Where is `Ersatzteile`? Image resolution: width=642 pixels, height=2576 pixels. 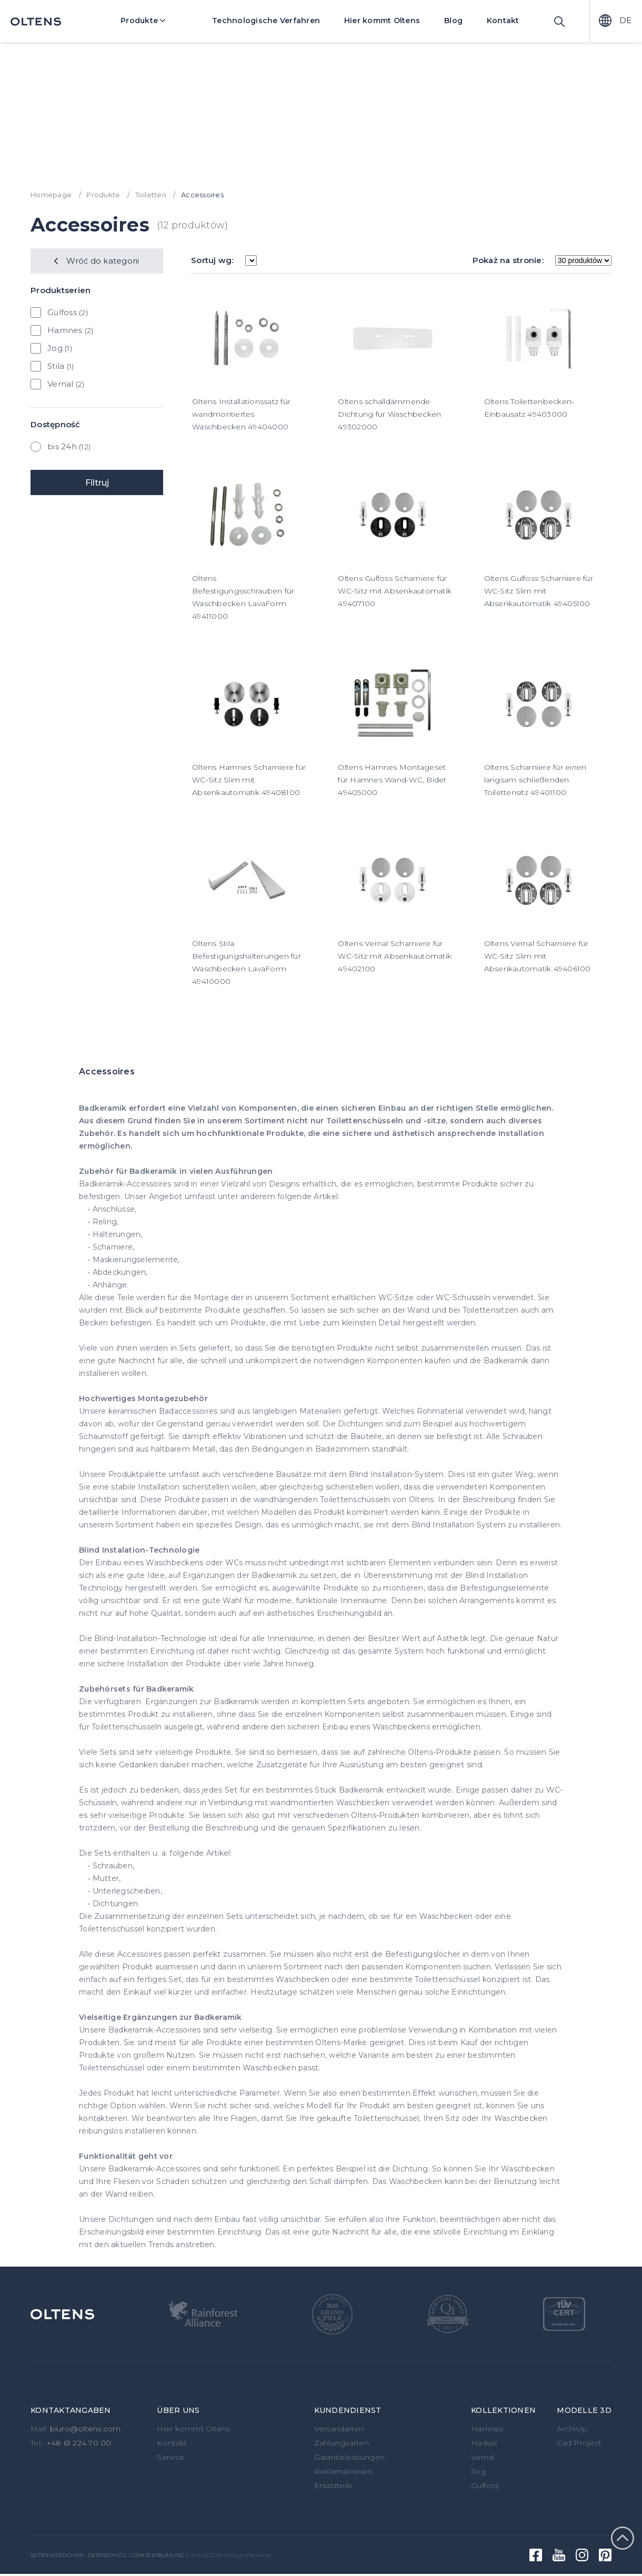 Ersatzteile is located at coordinates (333, 2485).